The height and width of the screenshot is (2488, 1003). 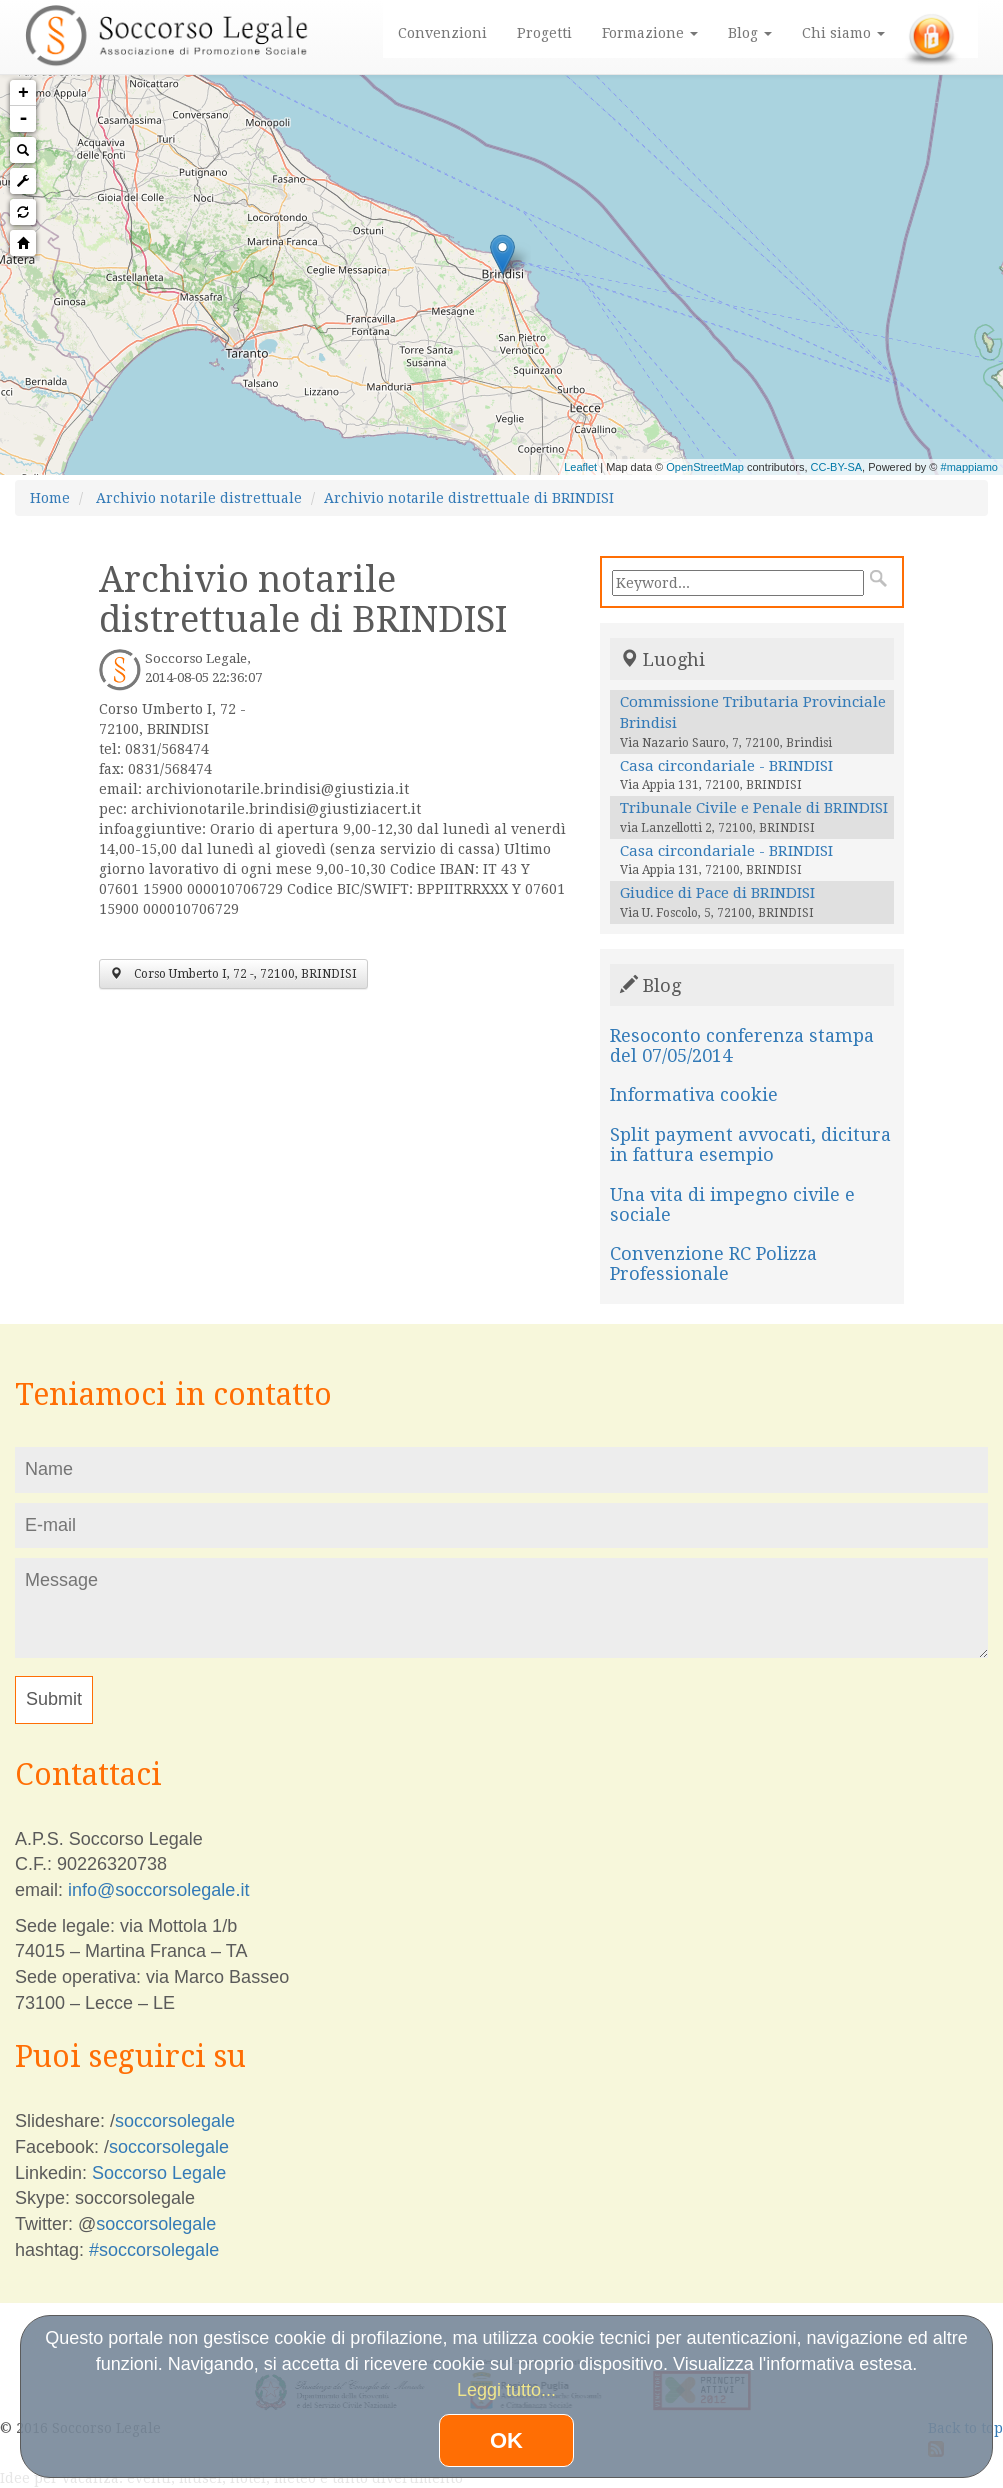 What do you see at coordinates (650, 33) in the screenshot?
I see `Formazione` at bounding box center [650, 33].